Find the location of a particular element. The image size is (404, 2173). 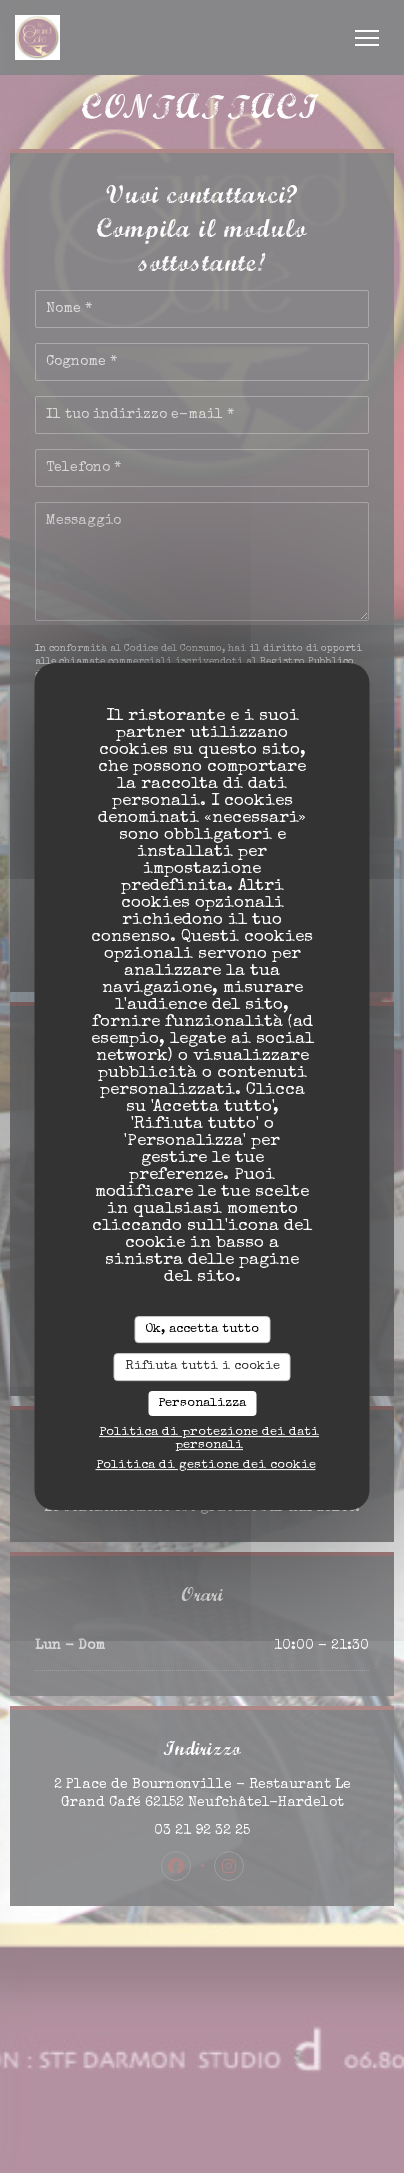

Ok, accetta tutto is located at coordinates (202, 1329).